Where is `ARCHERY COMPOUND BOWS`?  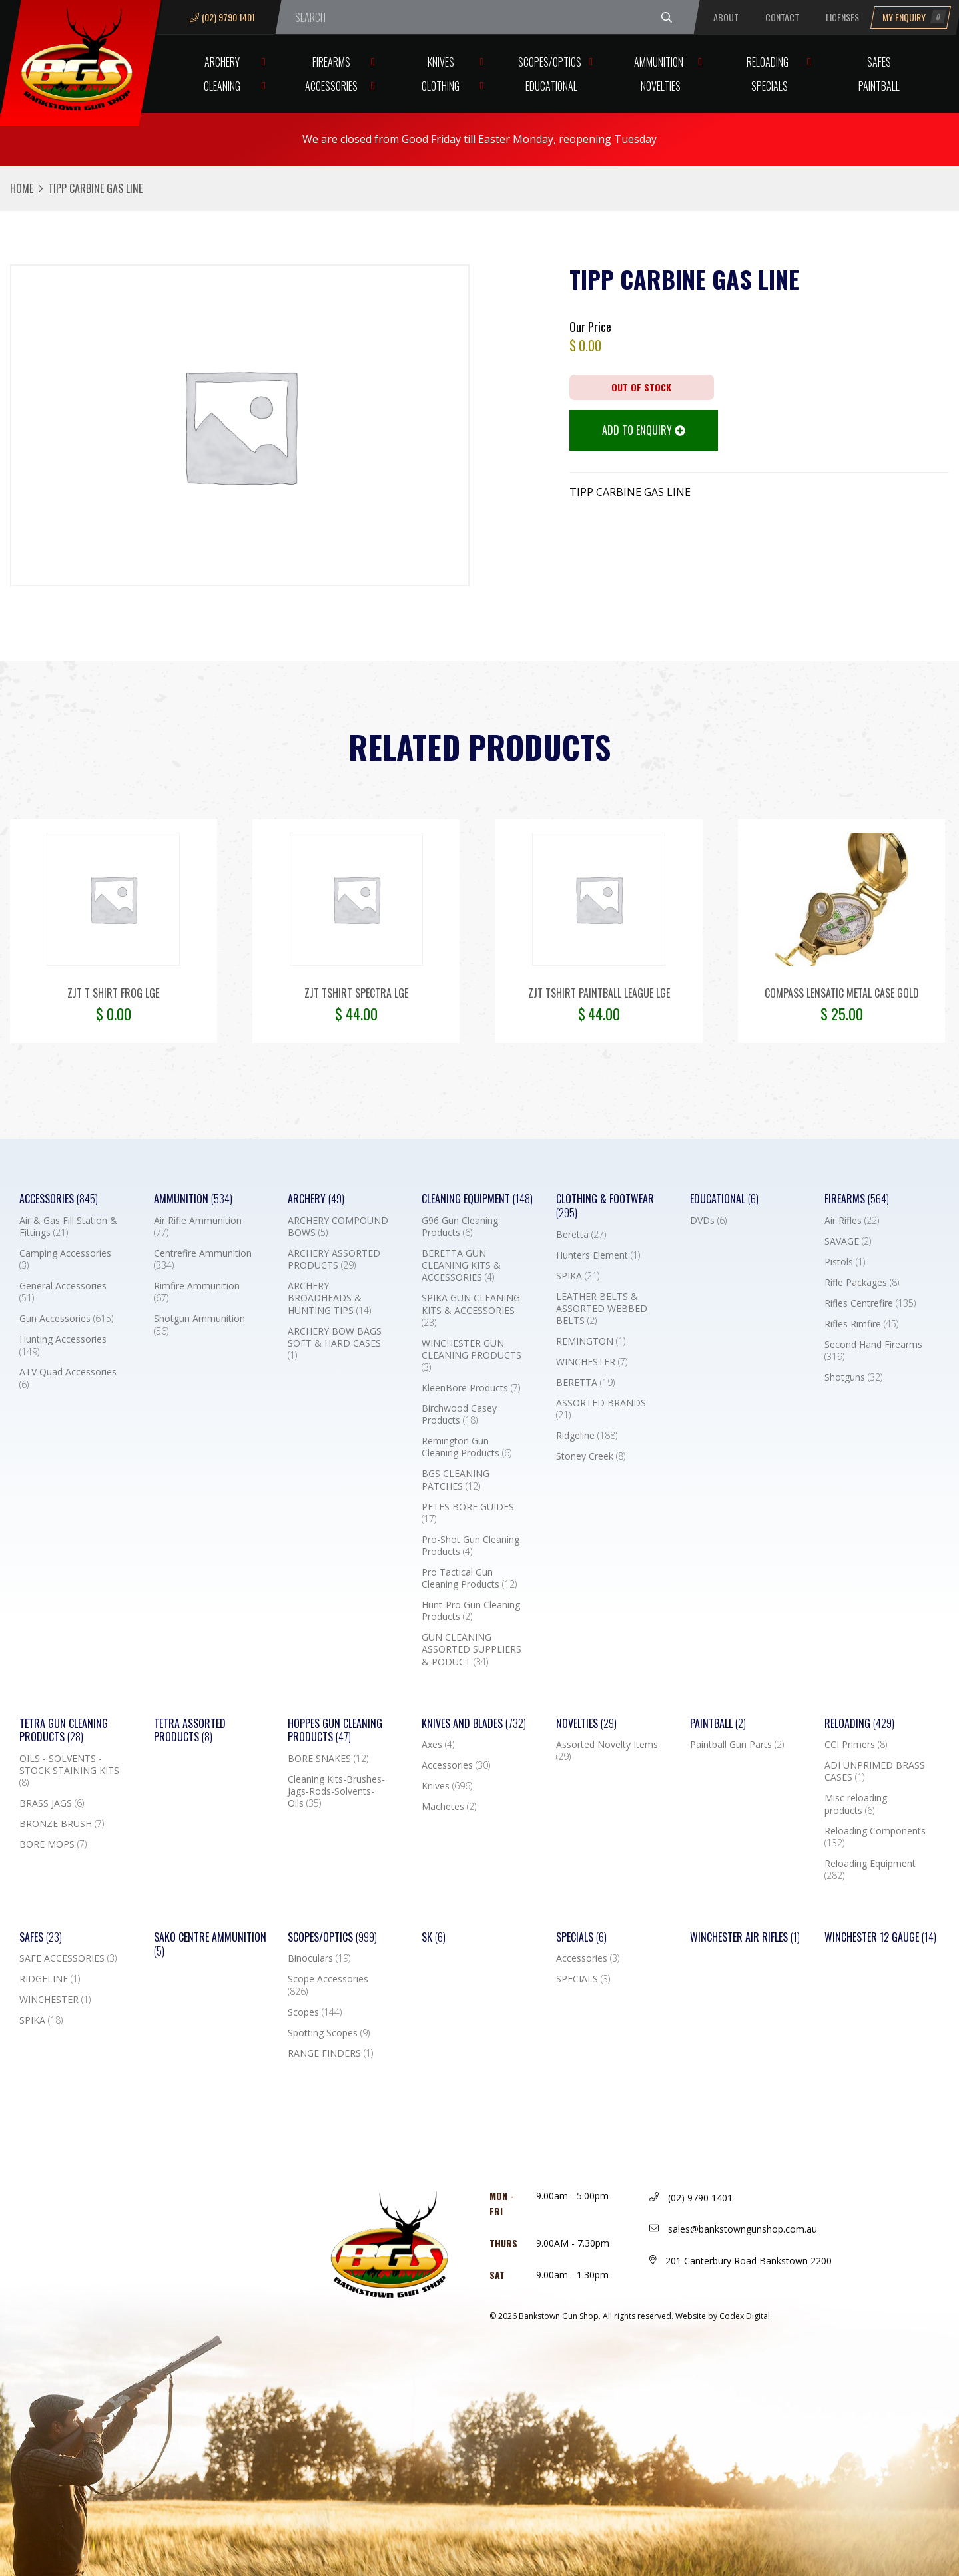 ARCHERY COMPOUND BOWS is located at coordinates (338, 1227).